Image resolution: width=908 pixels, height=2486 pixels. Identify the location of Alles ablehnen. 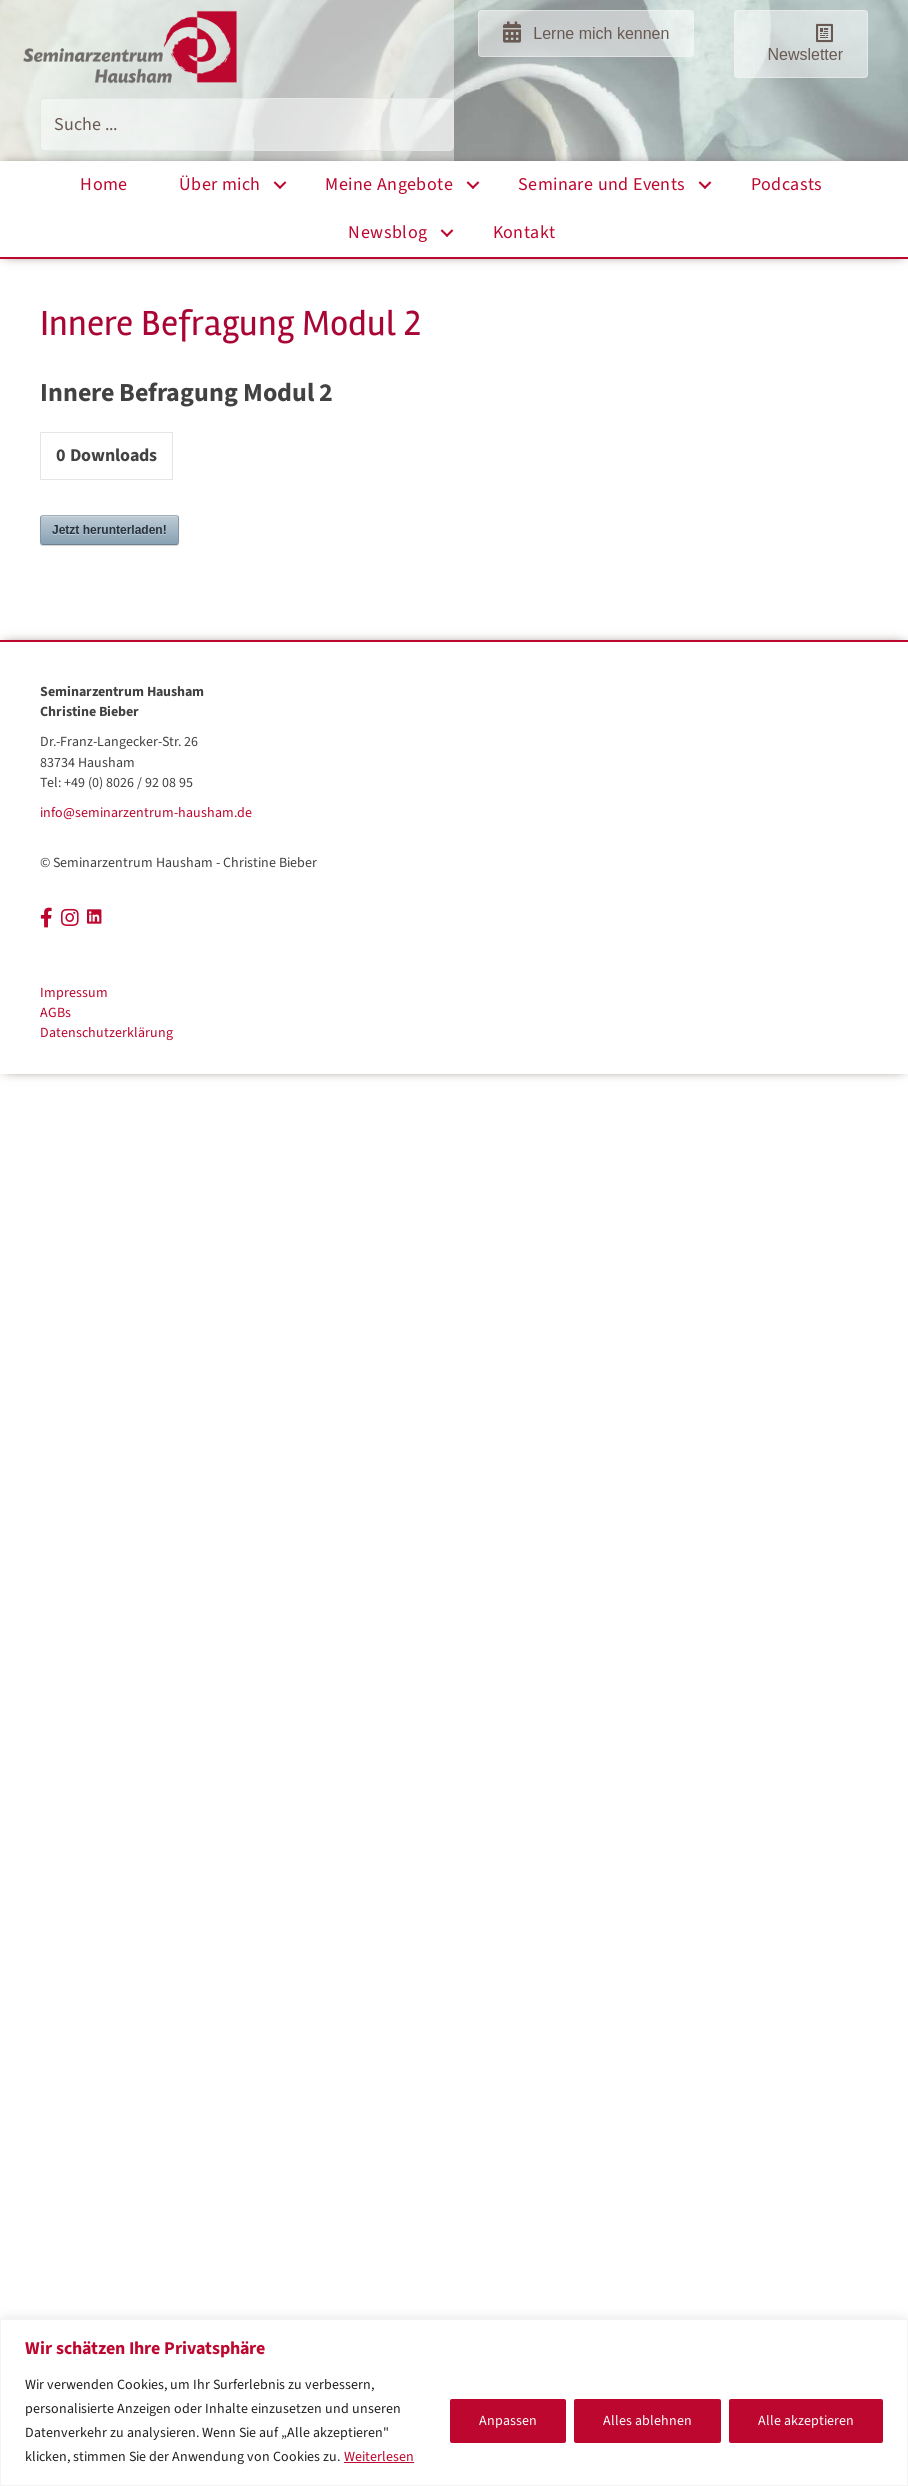
(647, 2421).